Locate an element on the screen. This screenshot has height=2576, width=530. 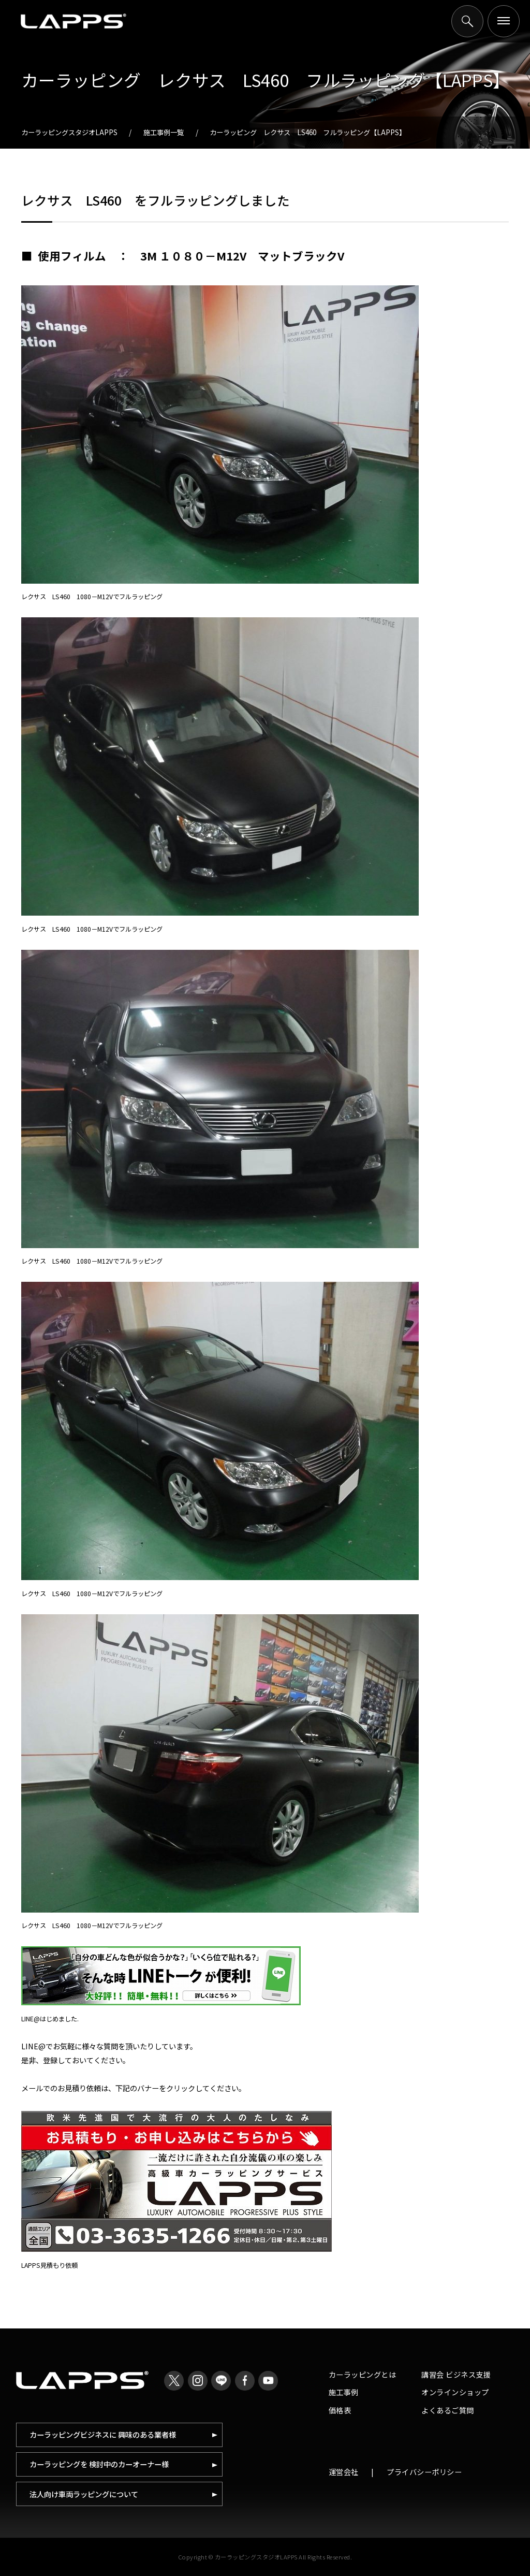
価格表 is located at coordinates (340, 2410).